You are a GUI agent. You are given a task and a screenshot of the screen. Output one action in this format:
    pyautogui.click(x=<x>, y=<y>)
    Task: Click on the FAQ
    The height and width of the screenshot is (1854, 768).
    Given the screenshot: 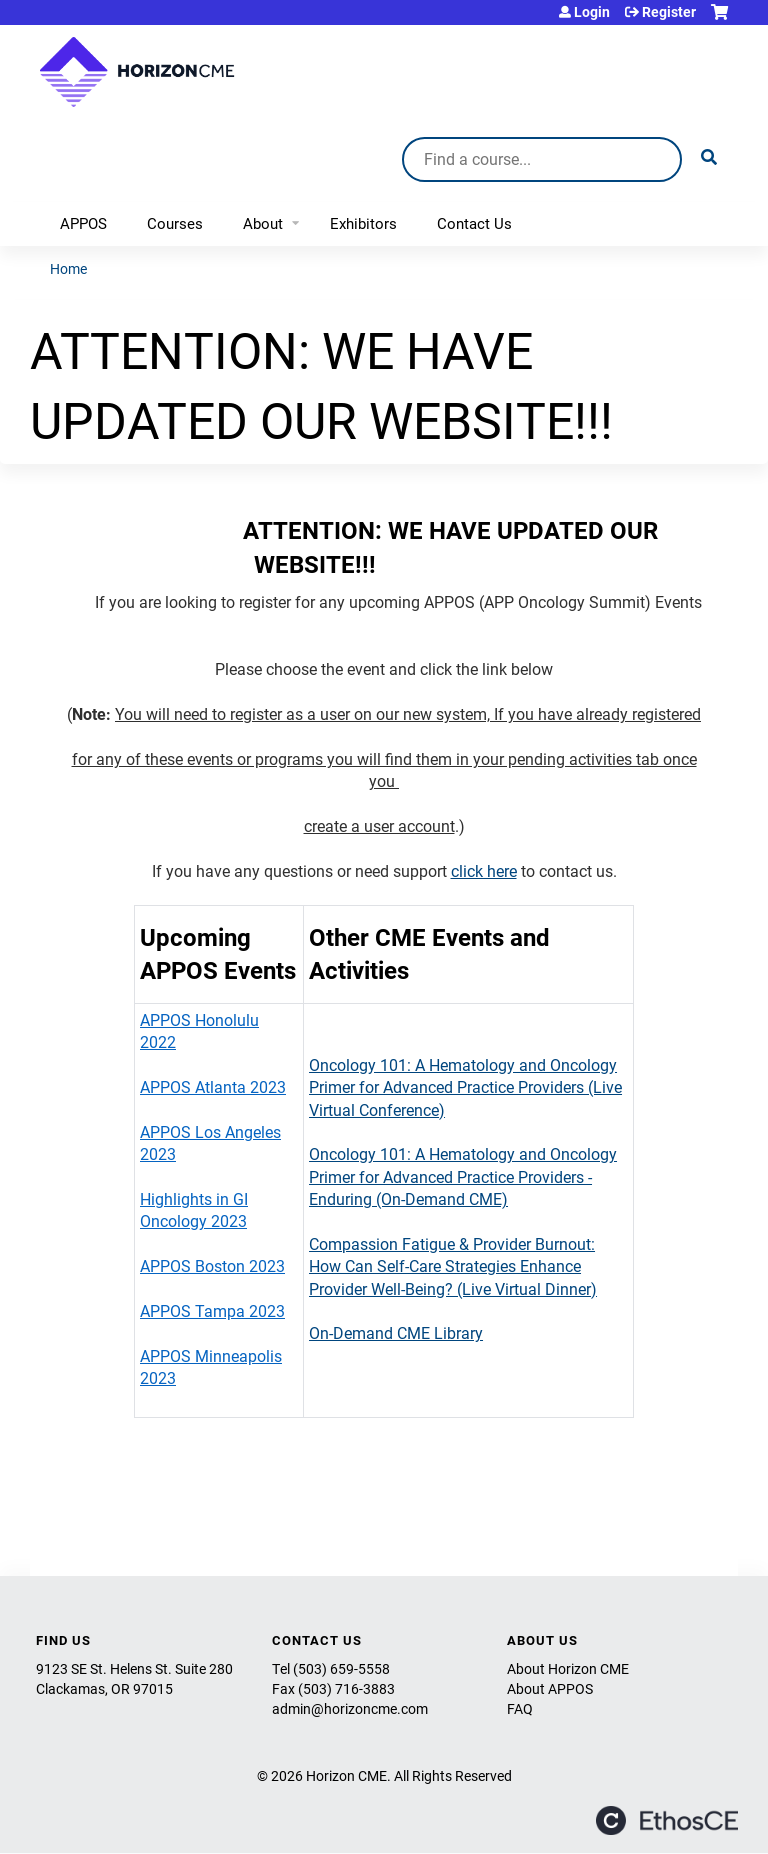 What is the action you would take?
    pyautogui.click(x=520, y=1708)
    